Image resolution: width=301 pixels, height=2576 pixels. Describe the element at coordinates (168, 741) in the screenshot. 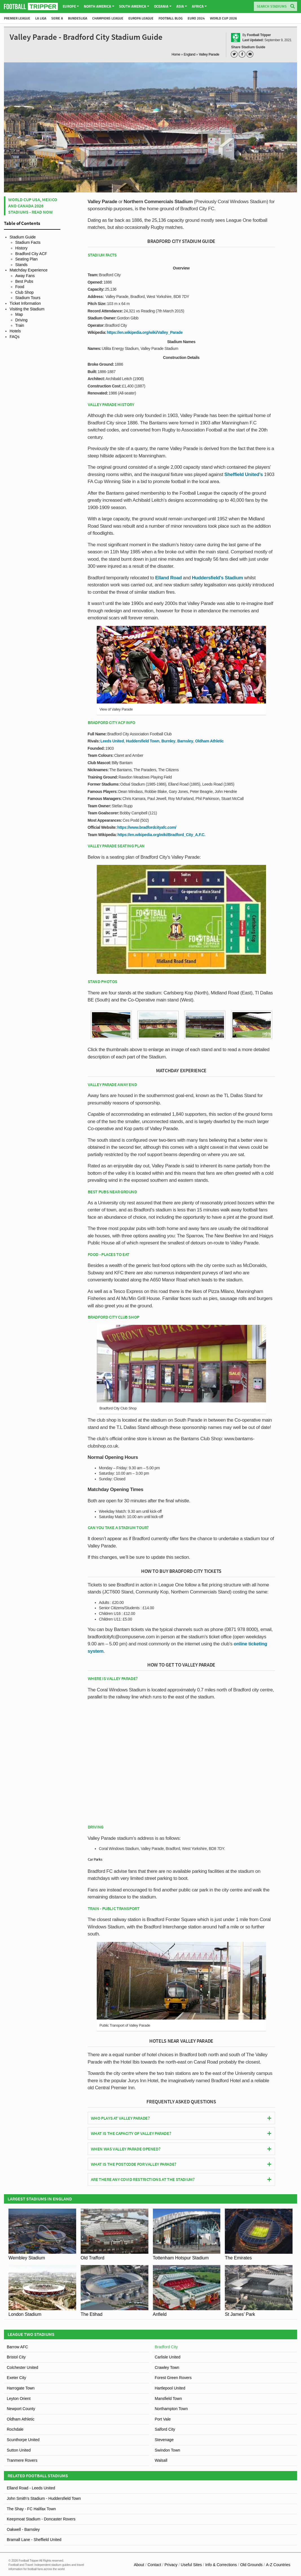

I see `Burnley` at that location.